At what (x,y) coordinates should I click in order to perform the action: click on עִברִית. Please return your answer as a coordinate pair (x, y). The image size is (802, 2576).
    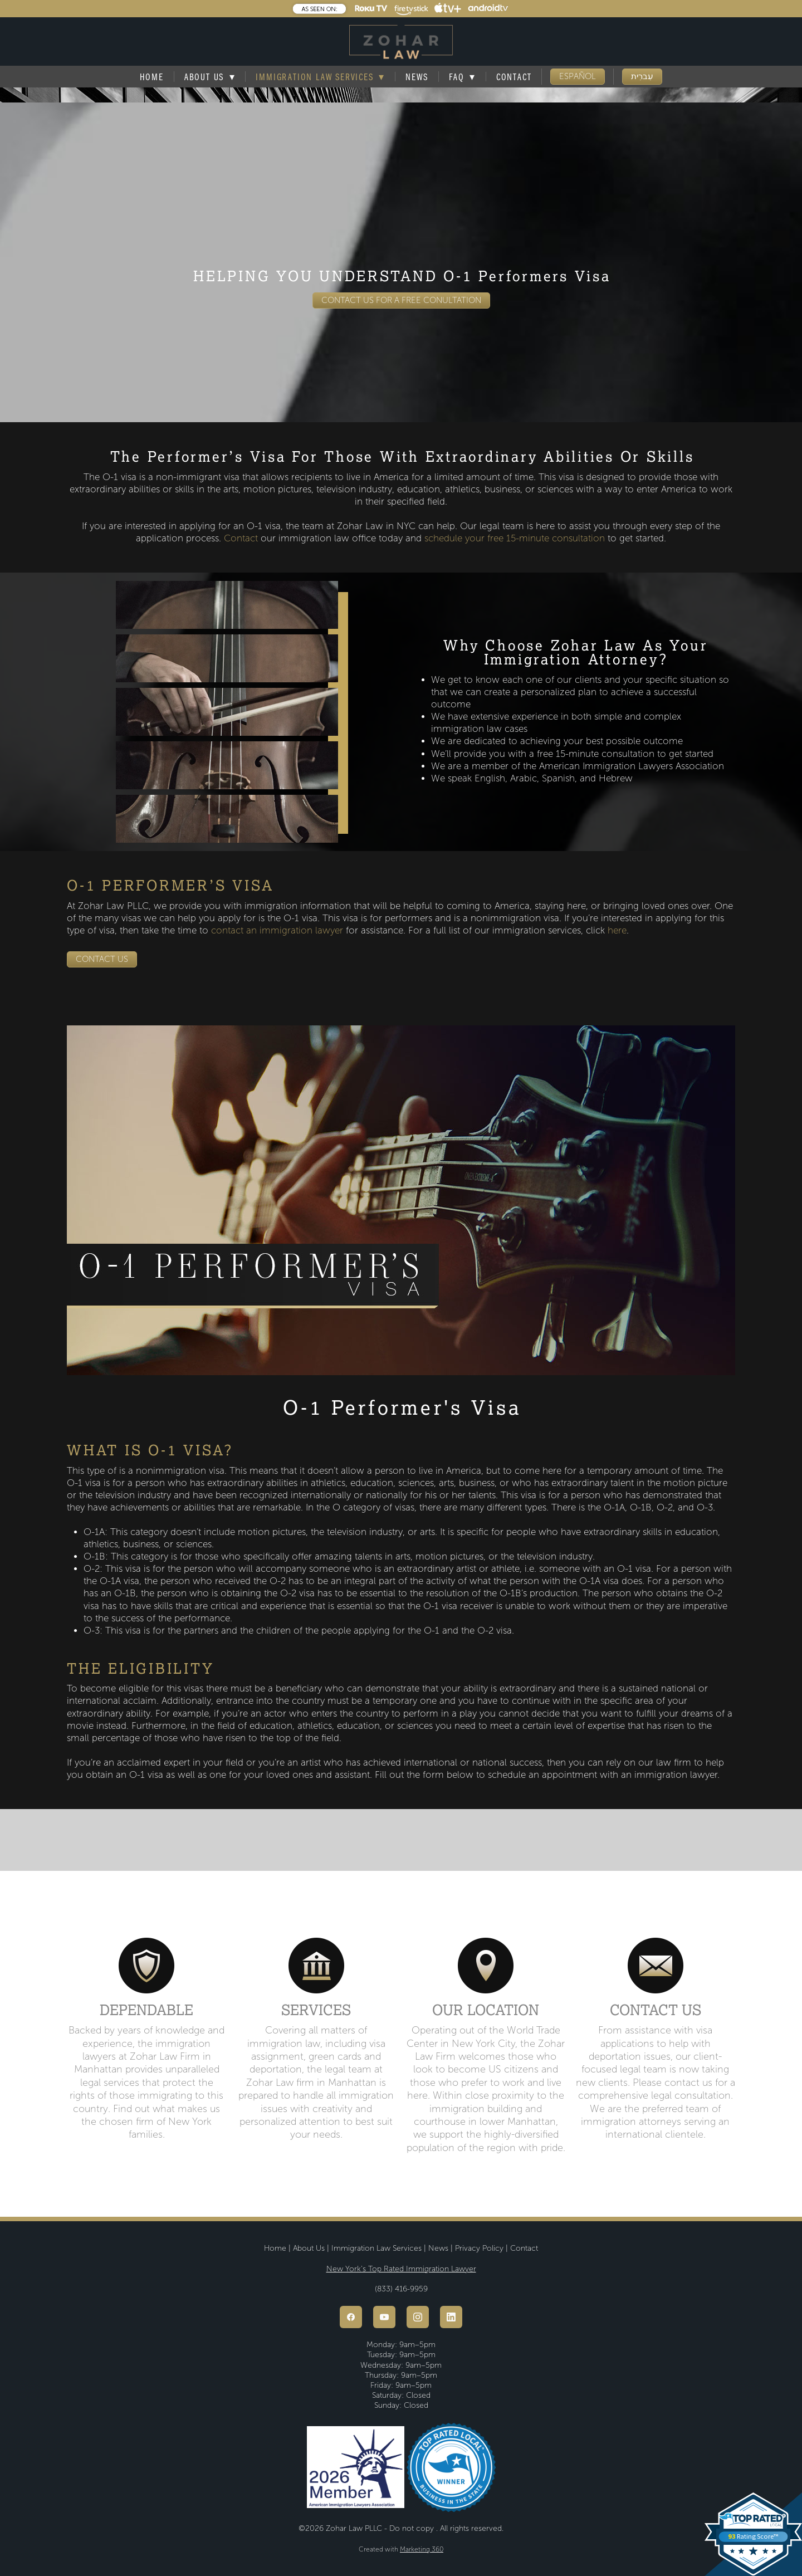
    Looking at the image, I should click on (642, 76).